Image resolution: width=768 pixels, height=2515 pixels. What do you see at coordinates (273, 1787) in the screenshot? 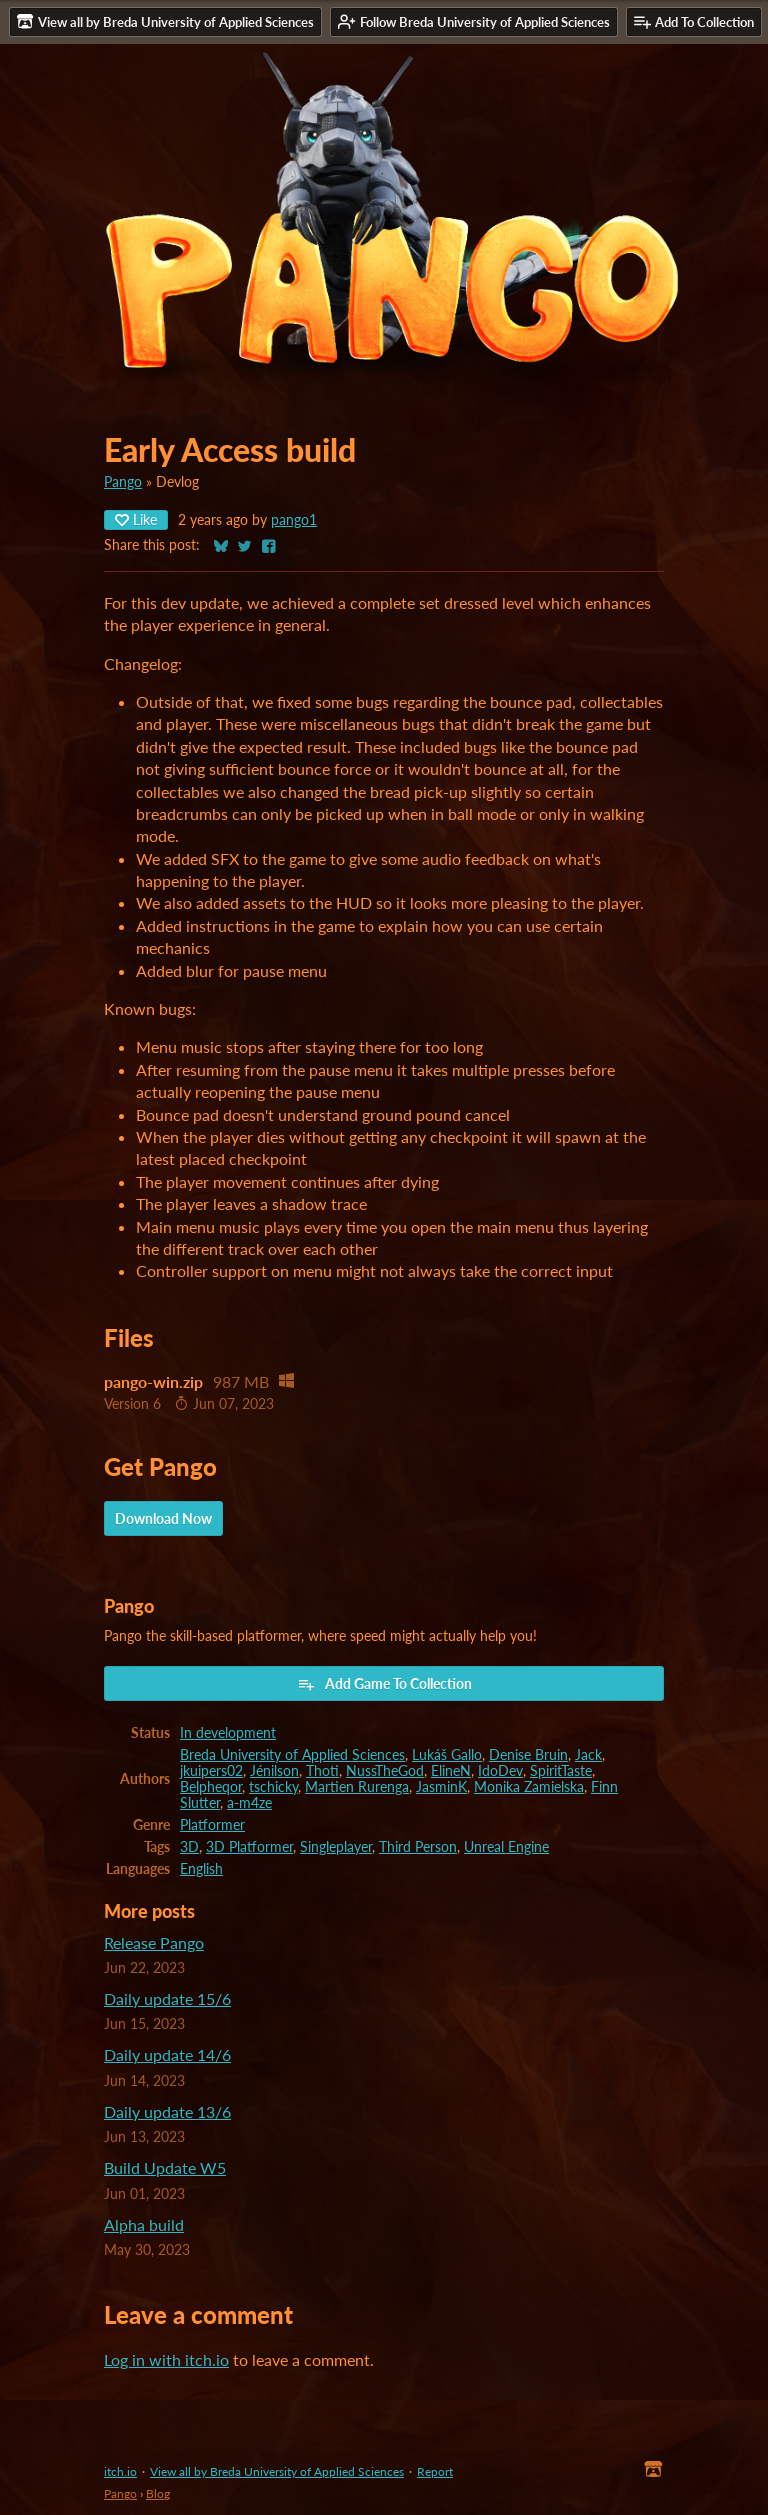
I see `tschicky` at bounding box center [273, 1787].